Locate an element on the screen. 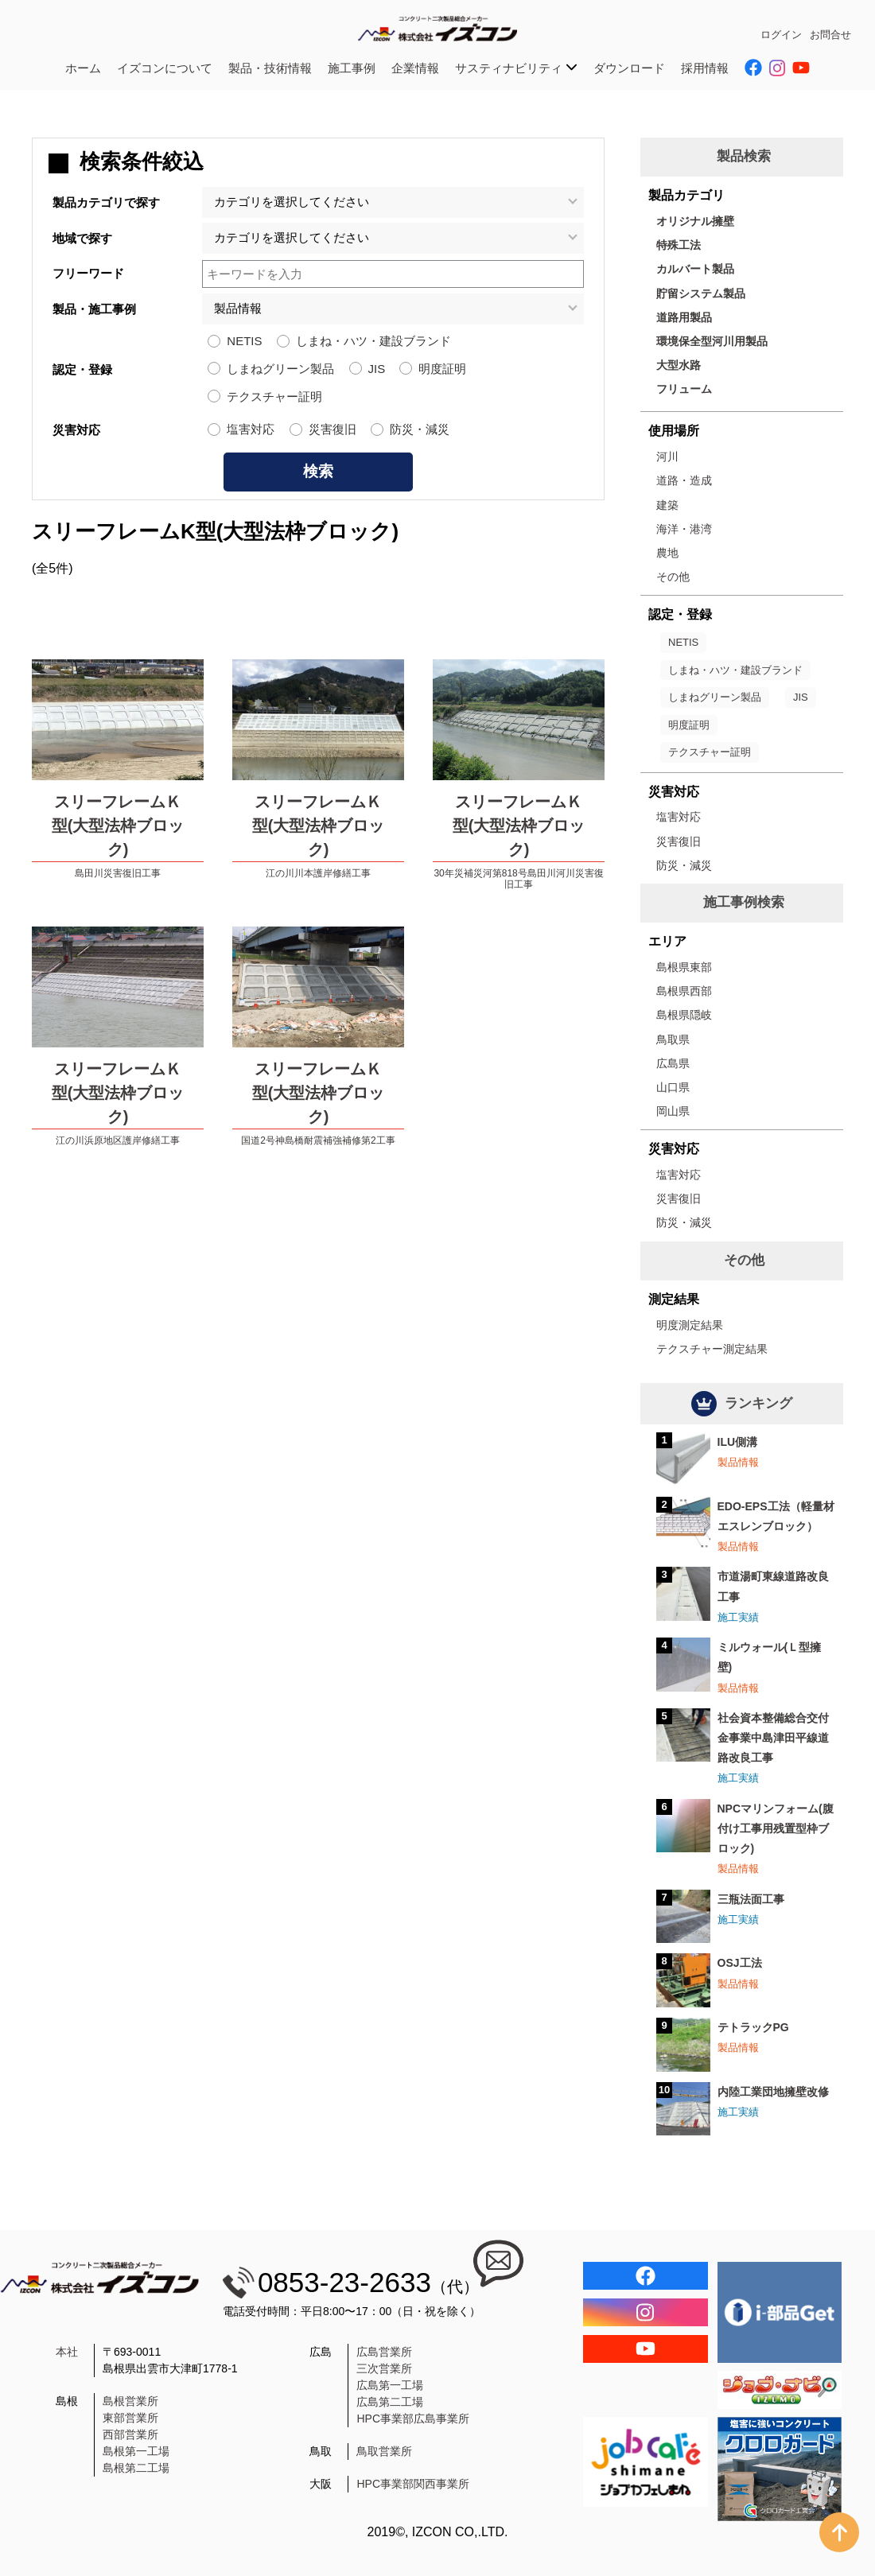 This screenshot has width=875, height=2576. 西部営業所 is located at coordinates (130, 2434).